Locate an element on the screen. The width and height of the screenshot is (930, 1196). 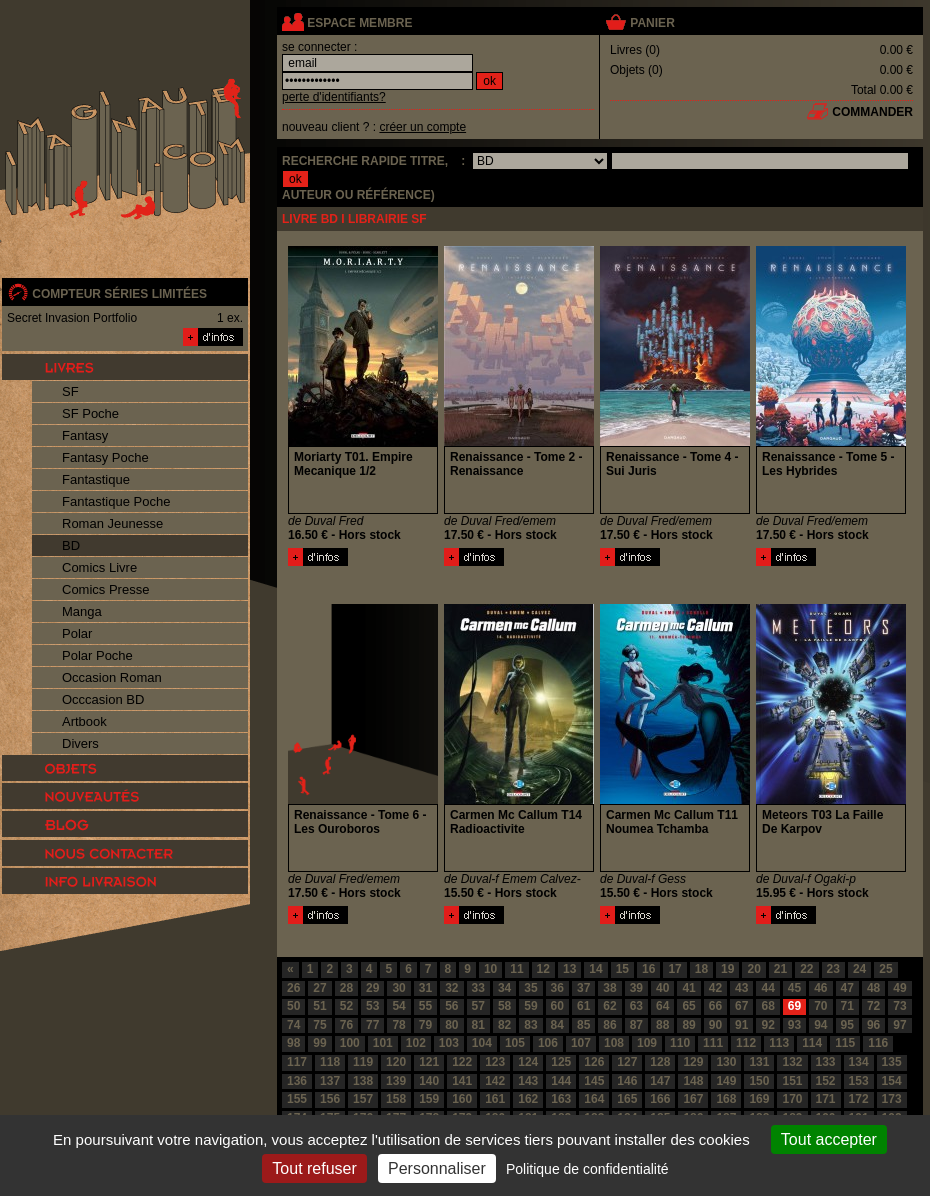
71 is located at coordinates (847, 1006).